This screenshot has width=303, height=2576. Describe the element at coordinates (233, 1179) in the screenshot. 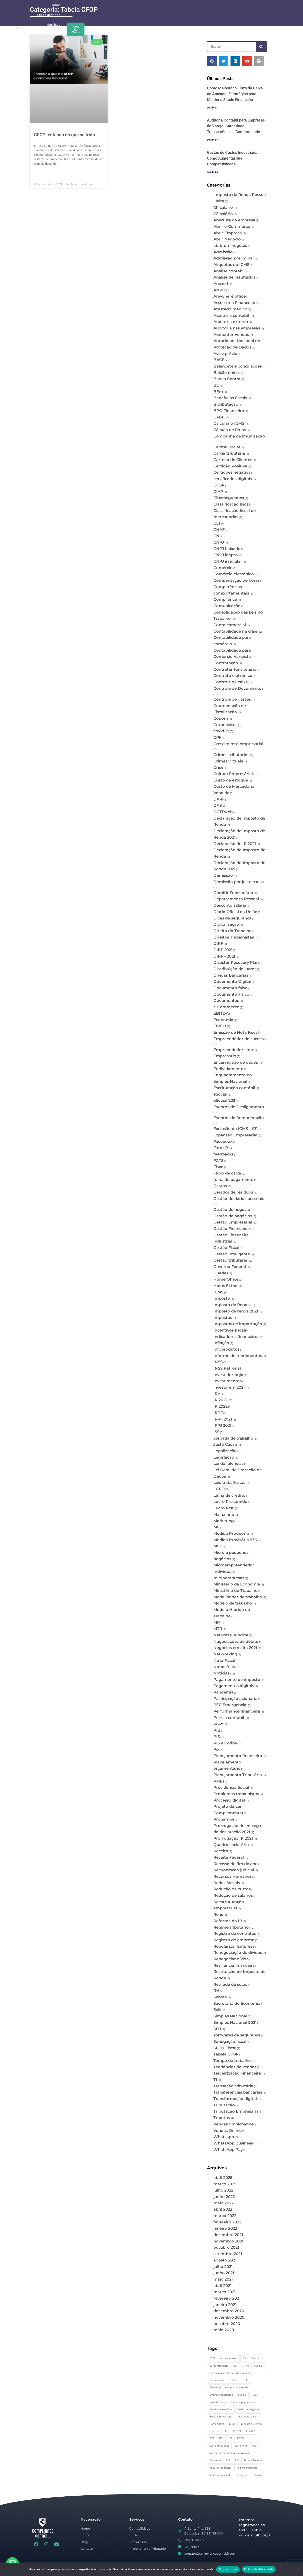

I see `folha de pagamento` at that location.